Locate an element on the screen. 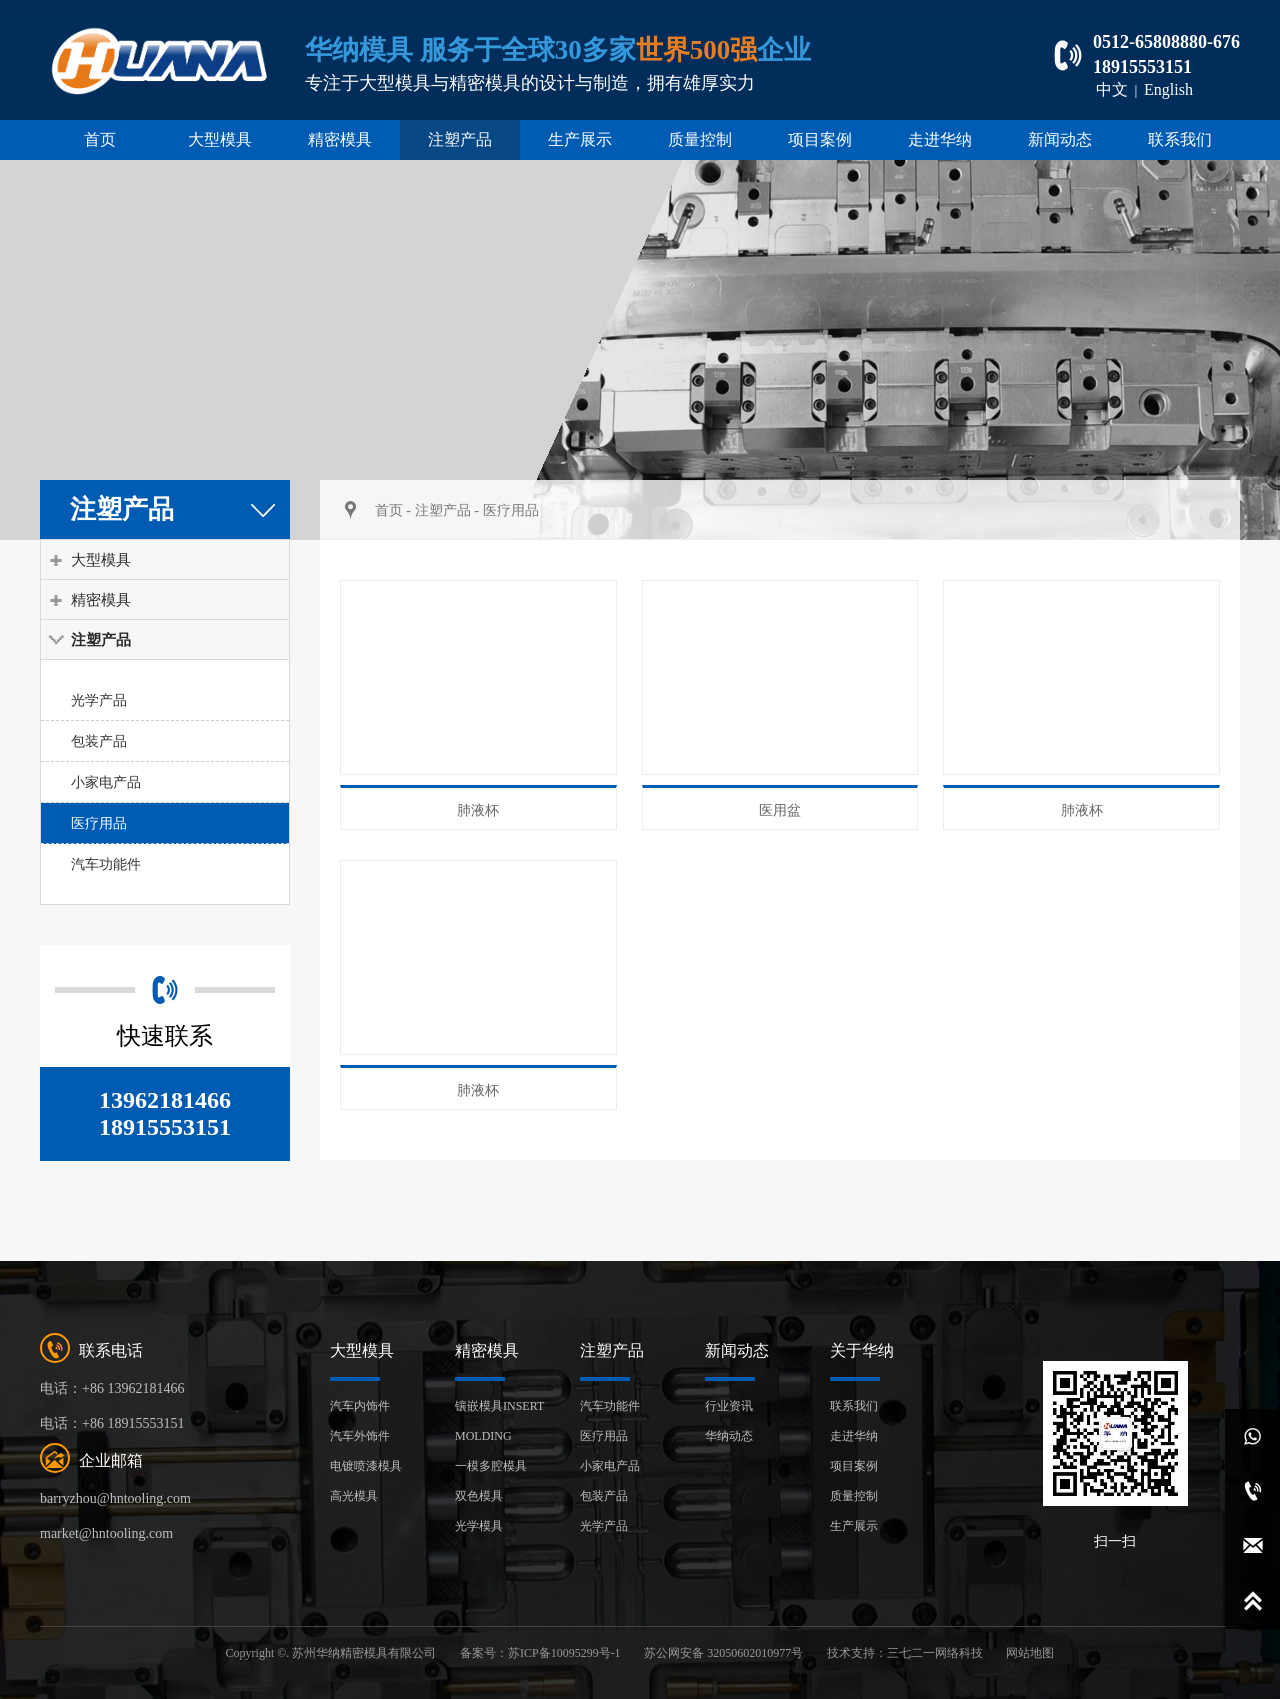 Image resolution: width=1280 pixels, height=1699 pixels. 电镀喷漆模具 is located at coordinates (366, 1466).